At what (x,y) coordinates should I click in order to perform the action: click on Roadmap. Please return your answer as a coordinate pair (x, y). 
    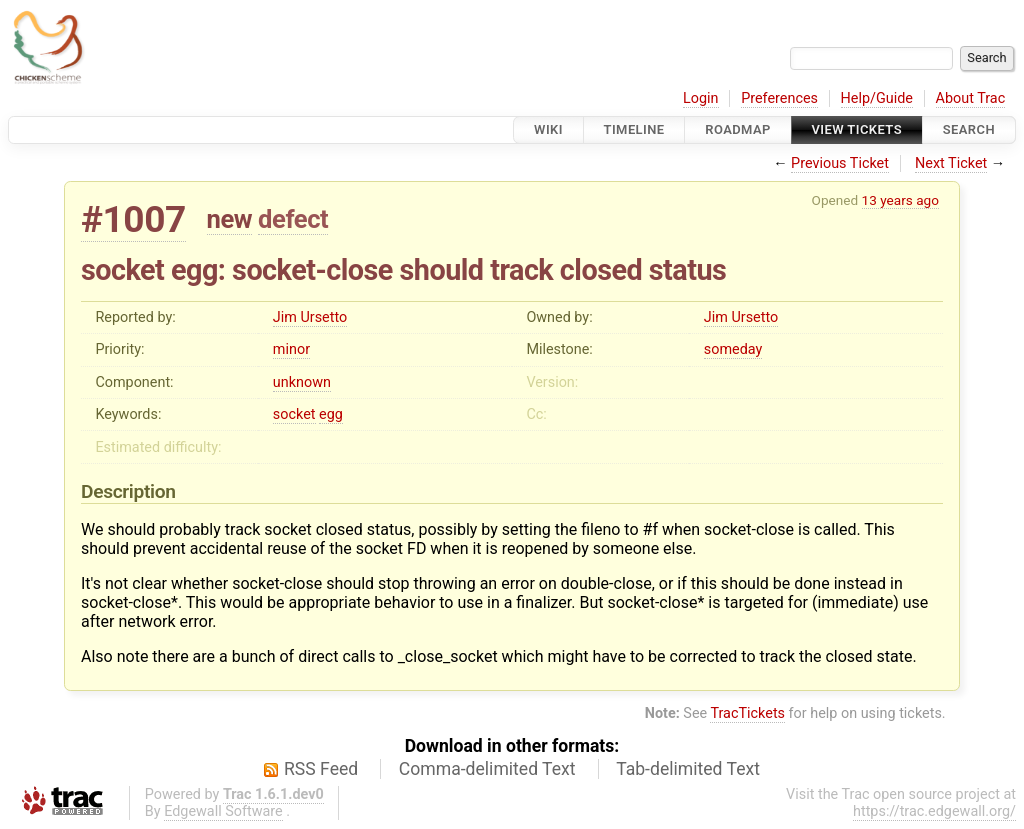
    Looking at the image, I should click on (738, 129).